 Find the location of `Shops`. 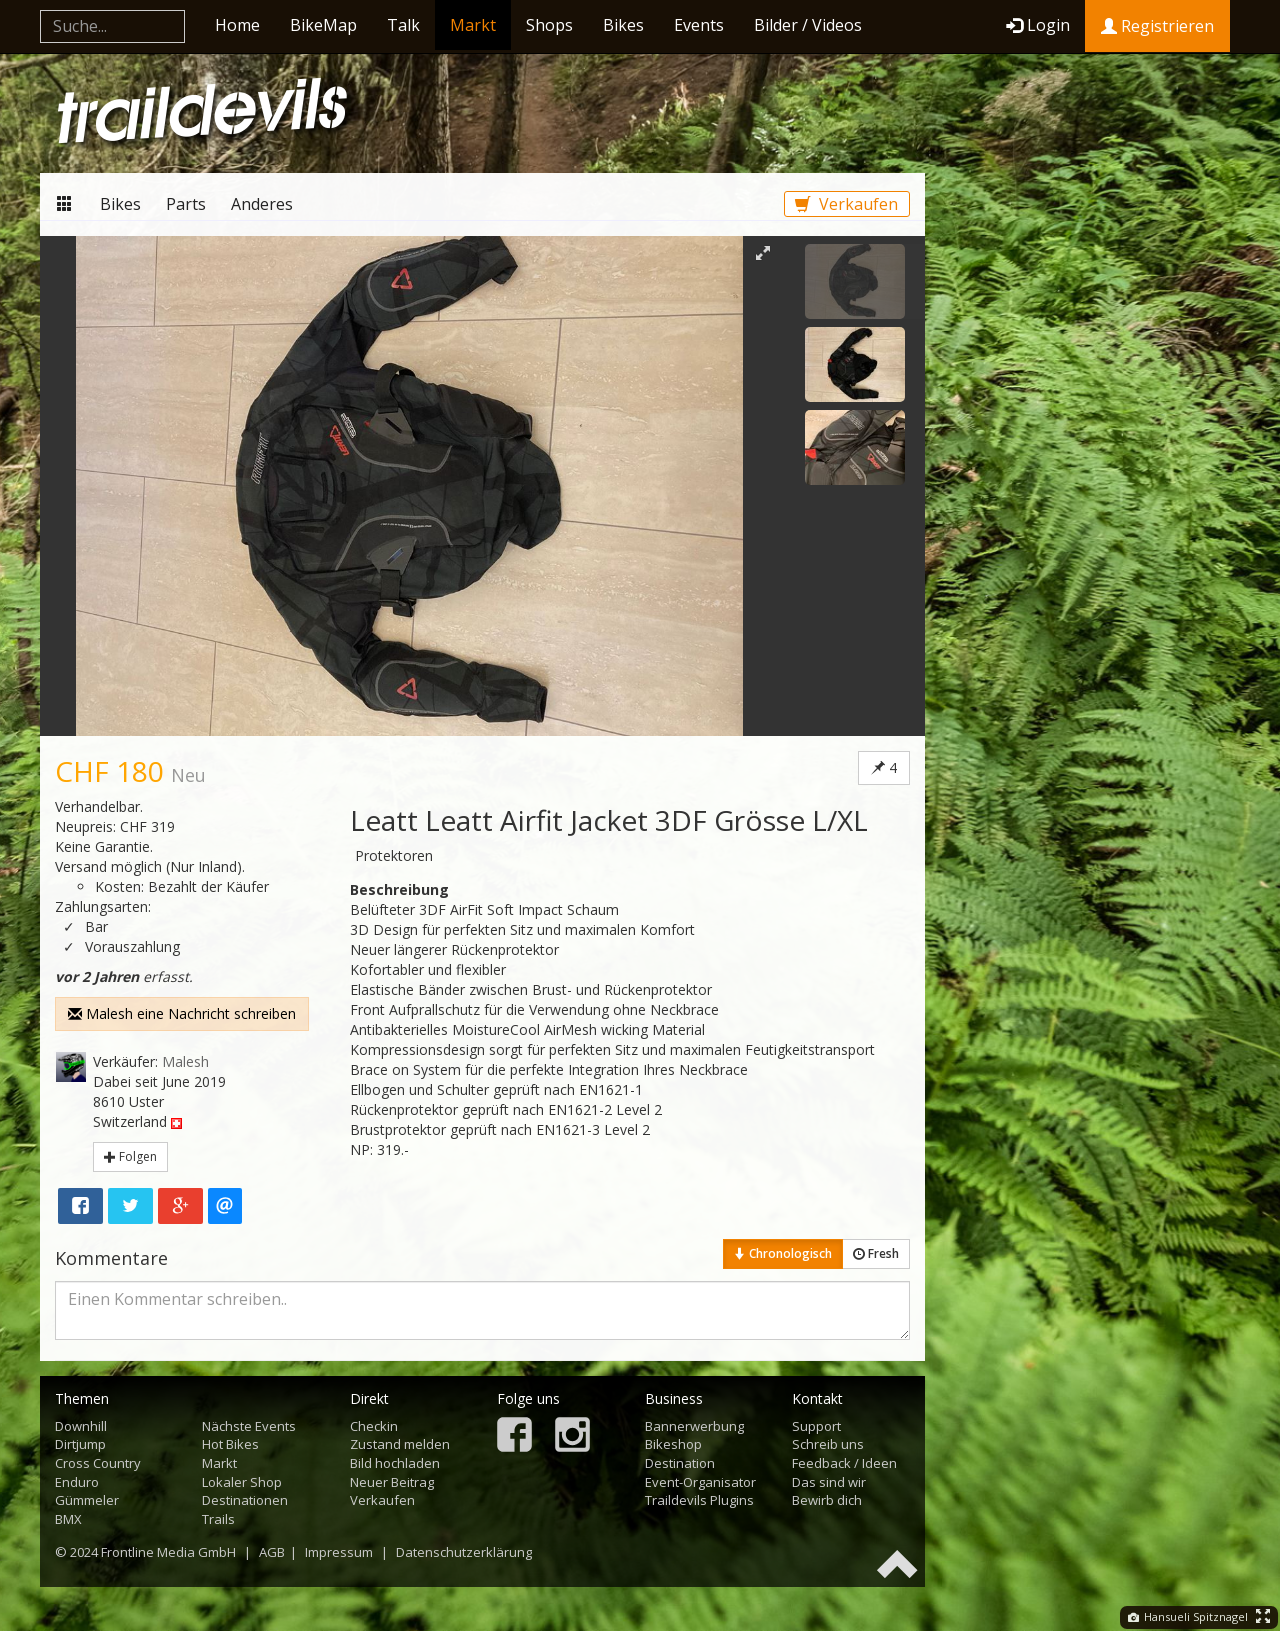

Shops is located at coordinates (549, 25).